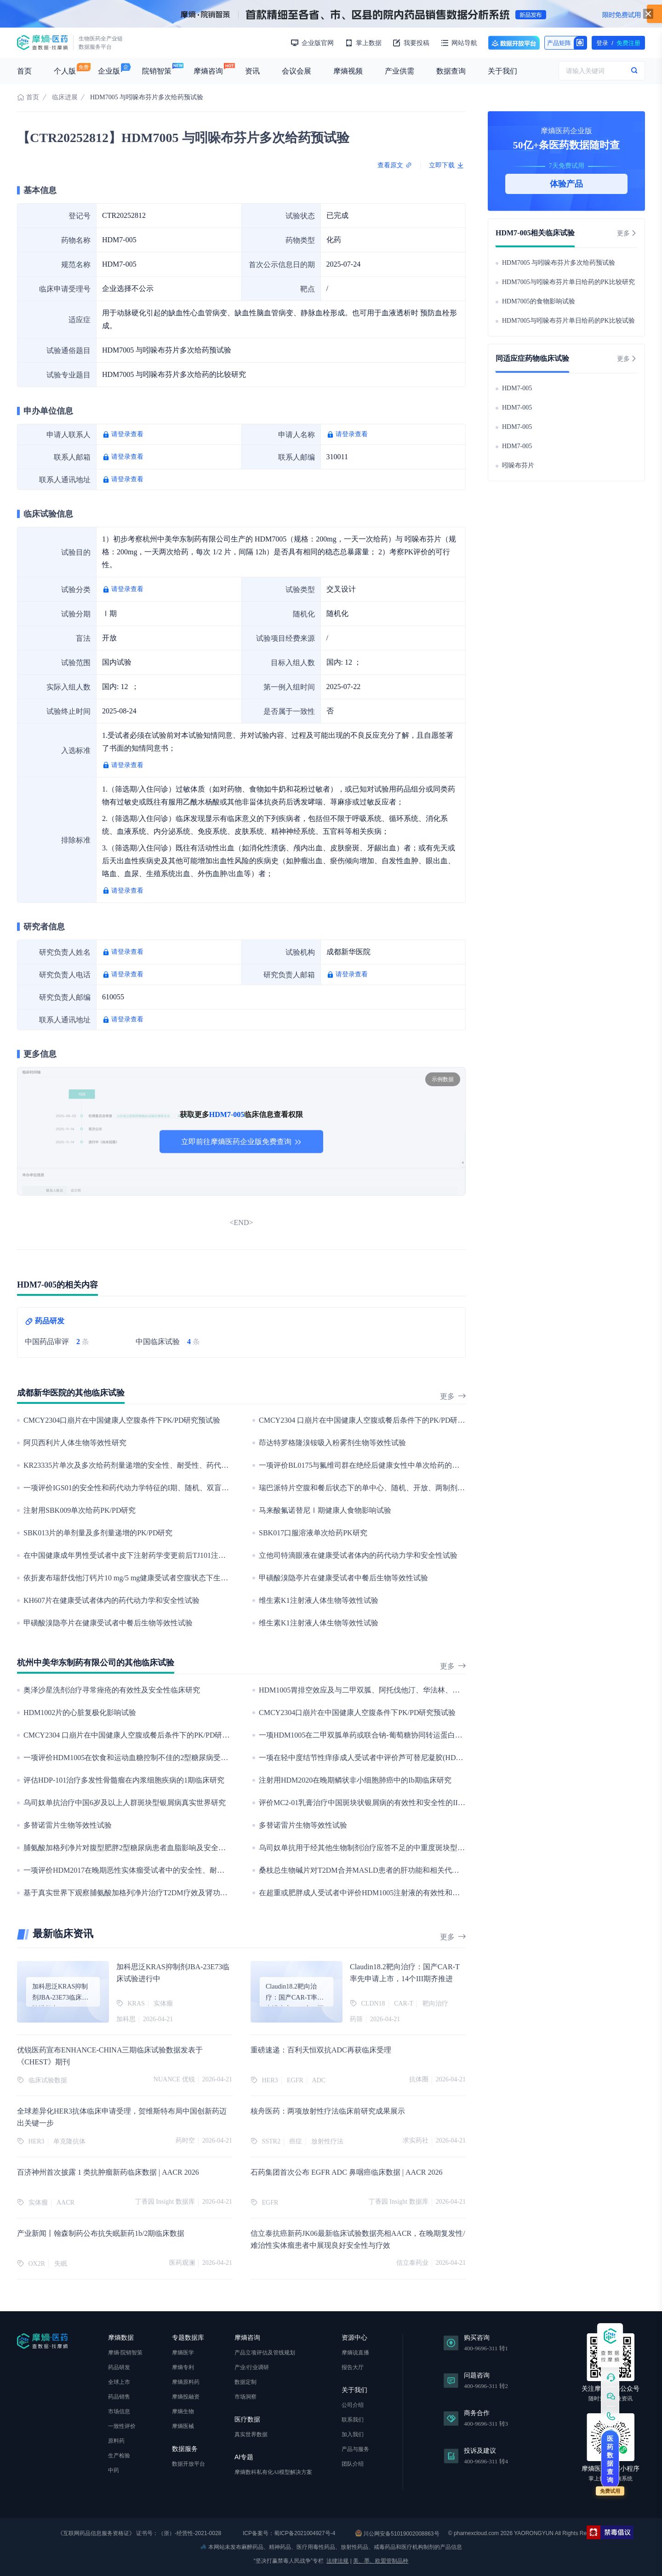  Describe the element at coordinates (399, 71) in the screenshot. I see `产业供需` at that location.